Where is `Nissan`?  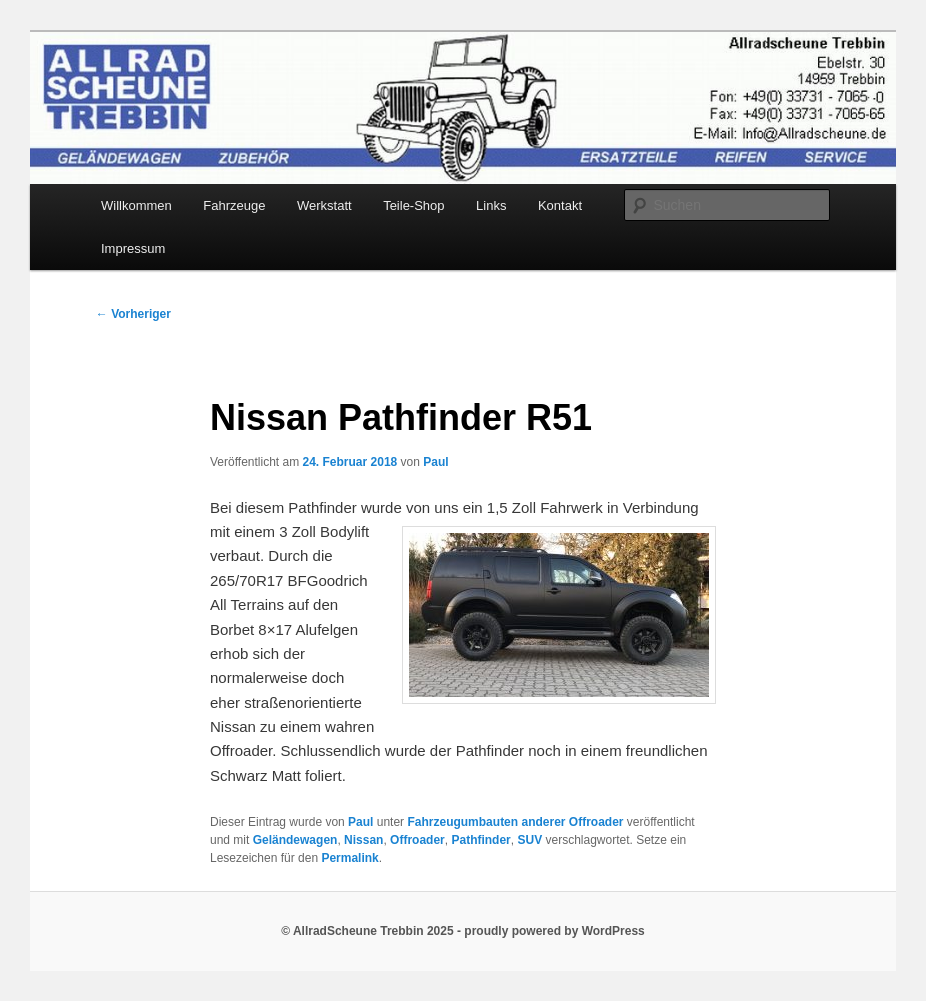
Nissan is located at coordinates (363, 840).